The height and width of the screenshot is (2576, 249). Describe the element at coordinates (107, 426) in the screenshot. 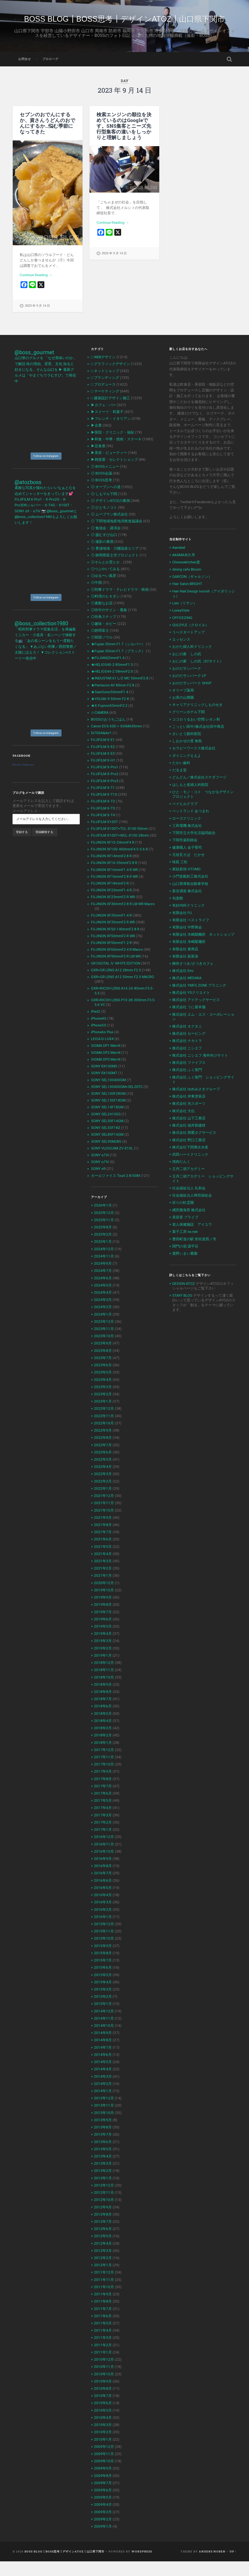

I see `▶スイーツ・和菓子` at that location.